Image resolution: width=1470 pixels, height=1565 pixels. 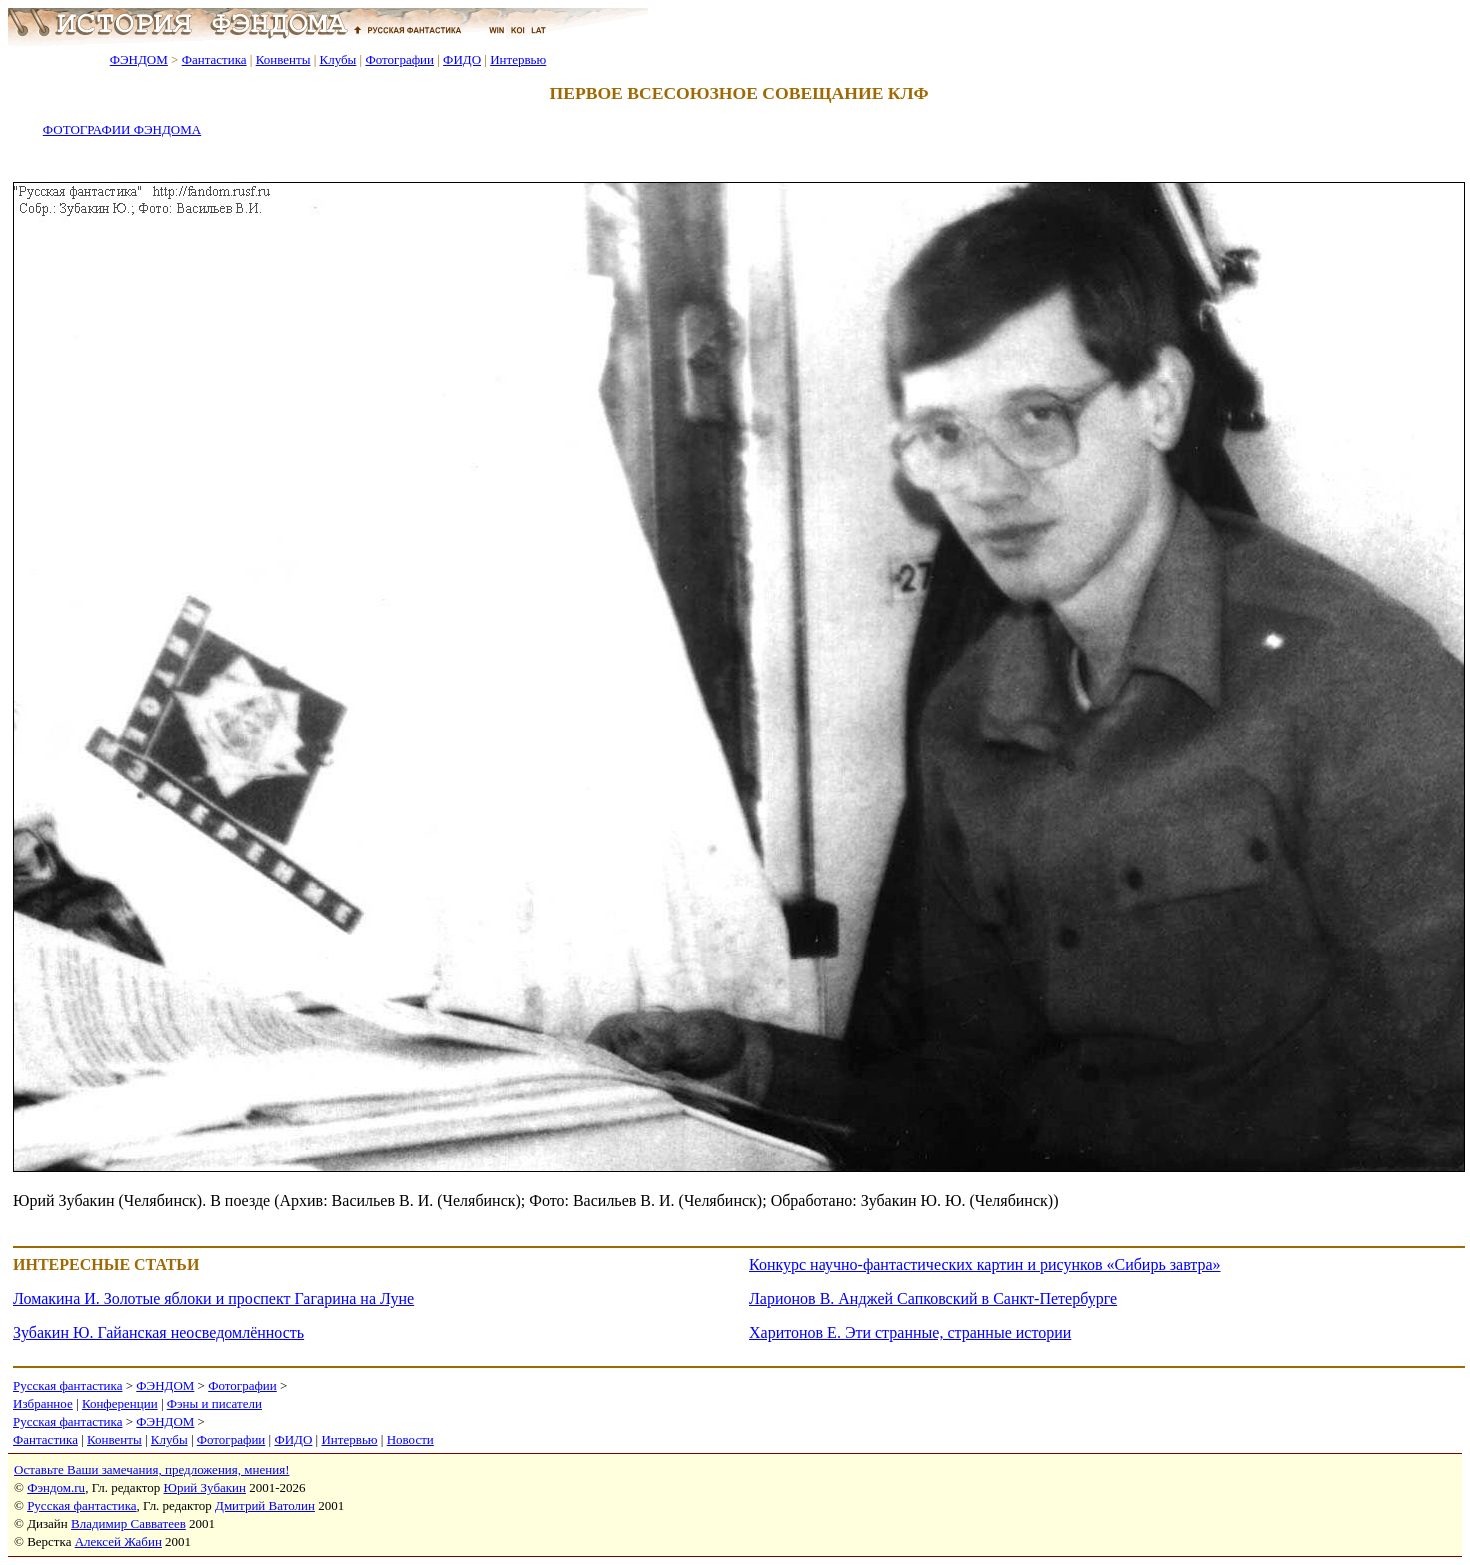 What do you see at coordinates (56, 1487) in the screenshot?
I see `Фэндом.ru` at bounding box center [56, 1487].